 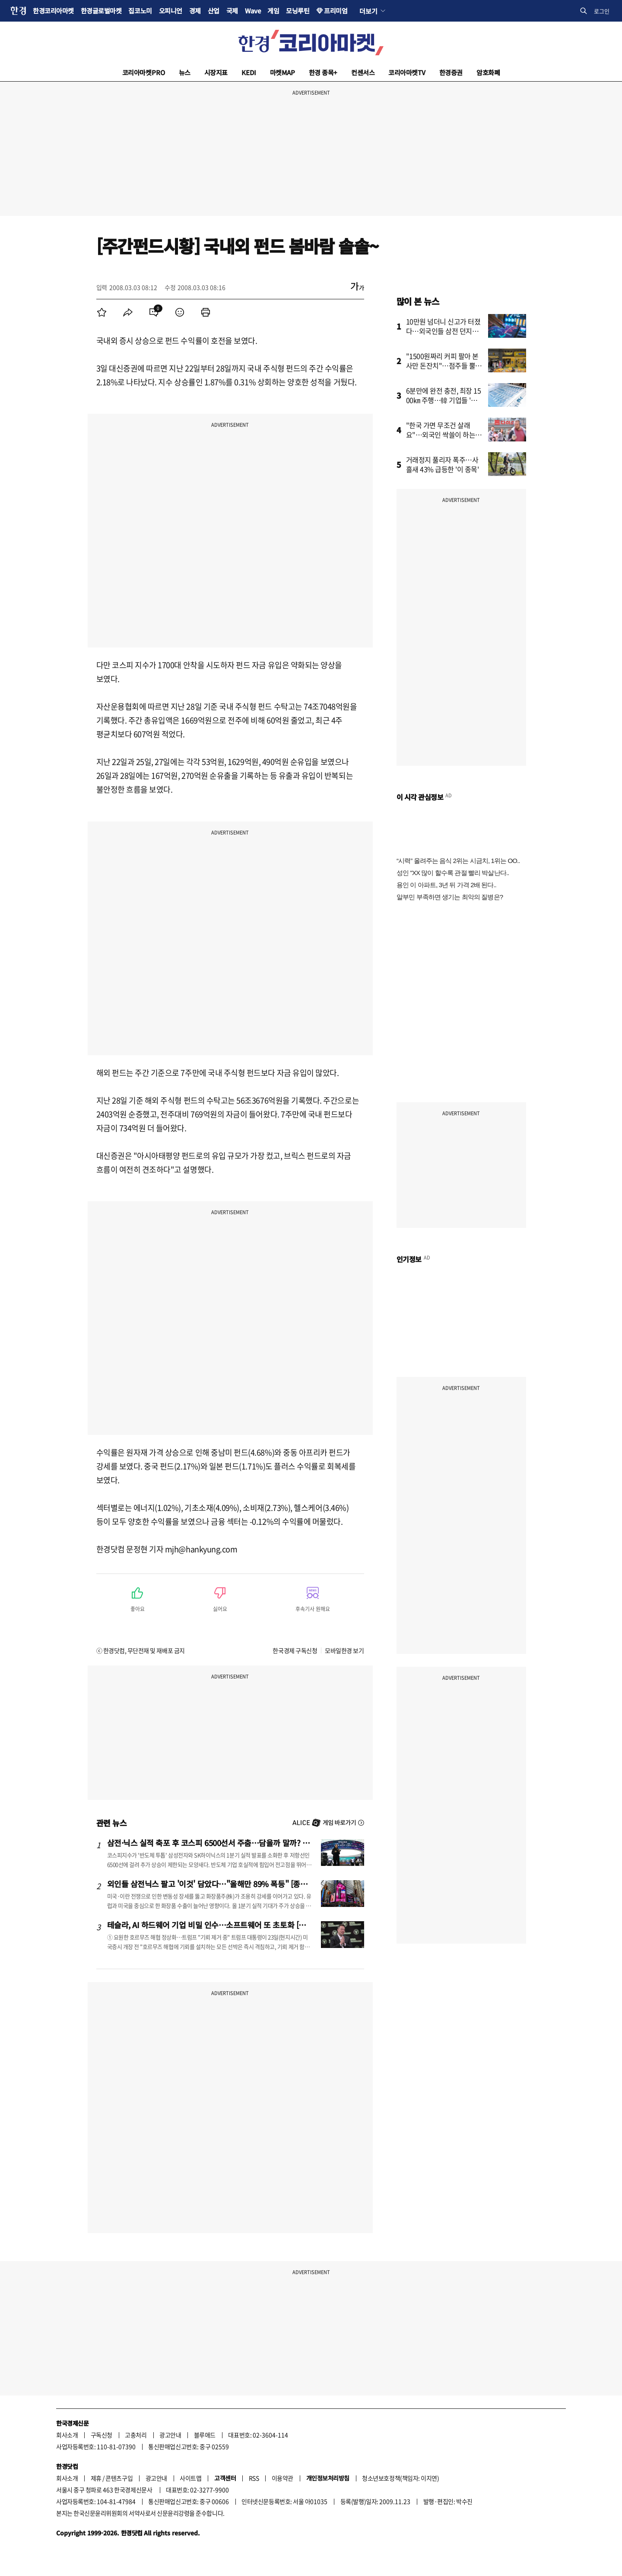 What do you see at coordinates (96, 2478) in the screenshot?
I see `제휴` at bounding box center [96, 2478].